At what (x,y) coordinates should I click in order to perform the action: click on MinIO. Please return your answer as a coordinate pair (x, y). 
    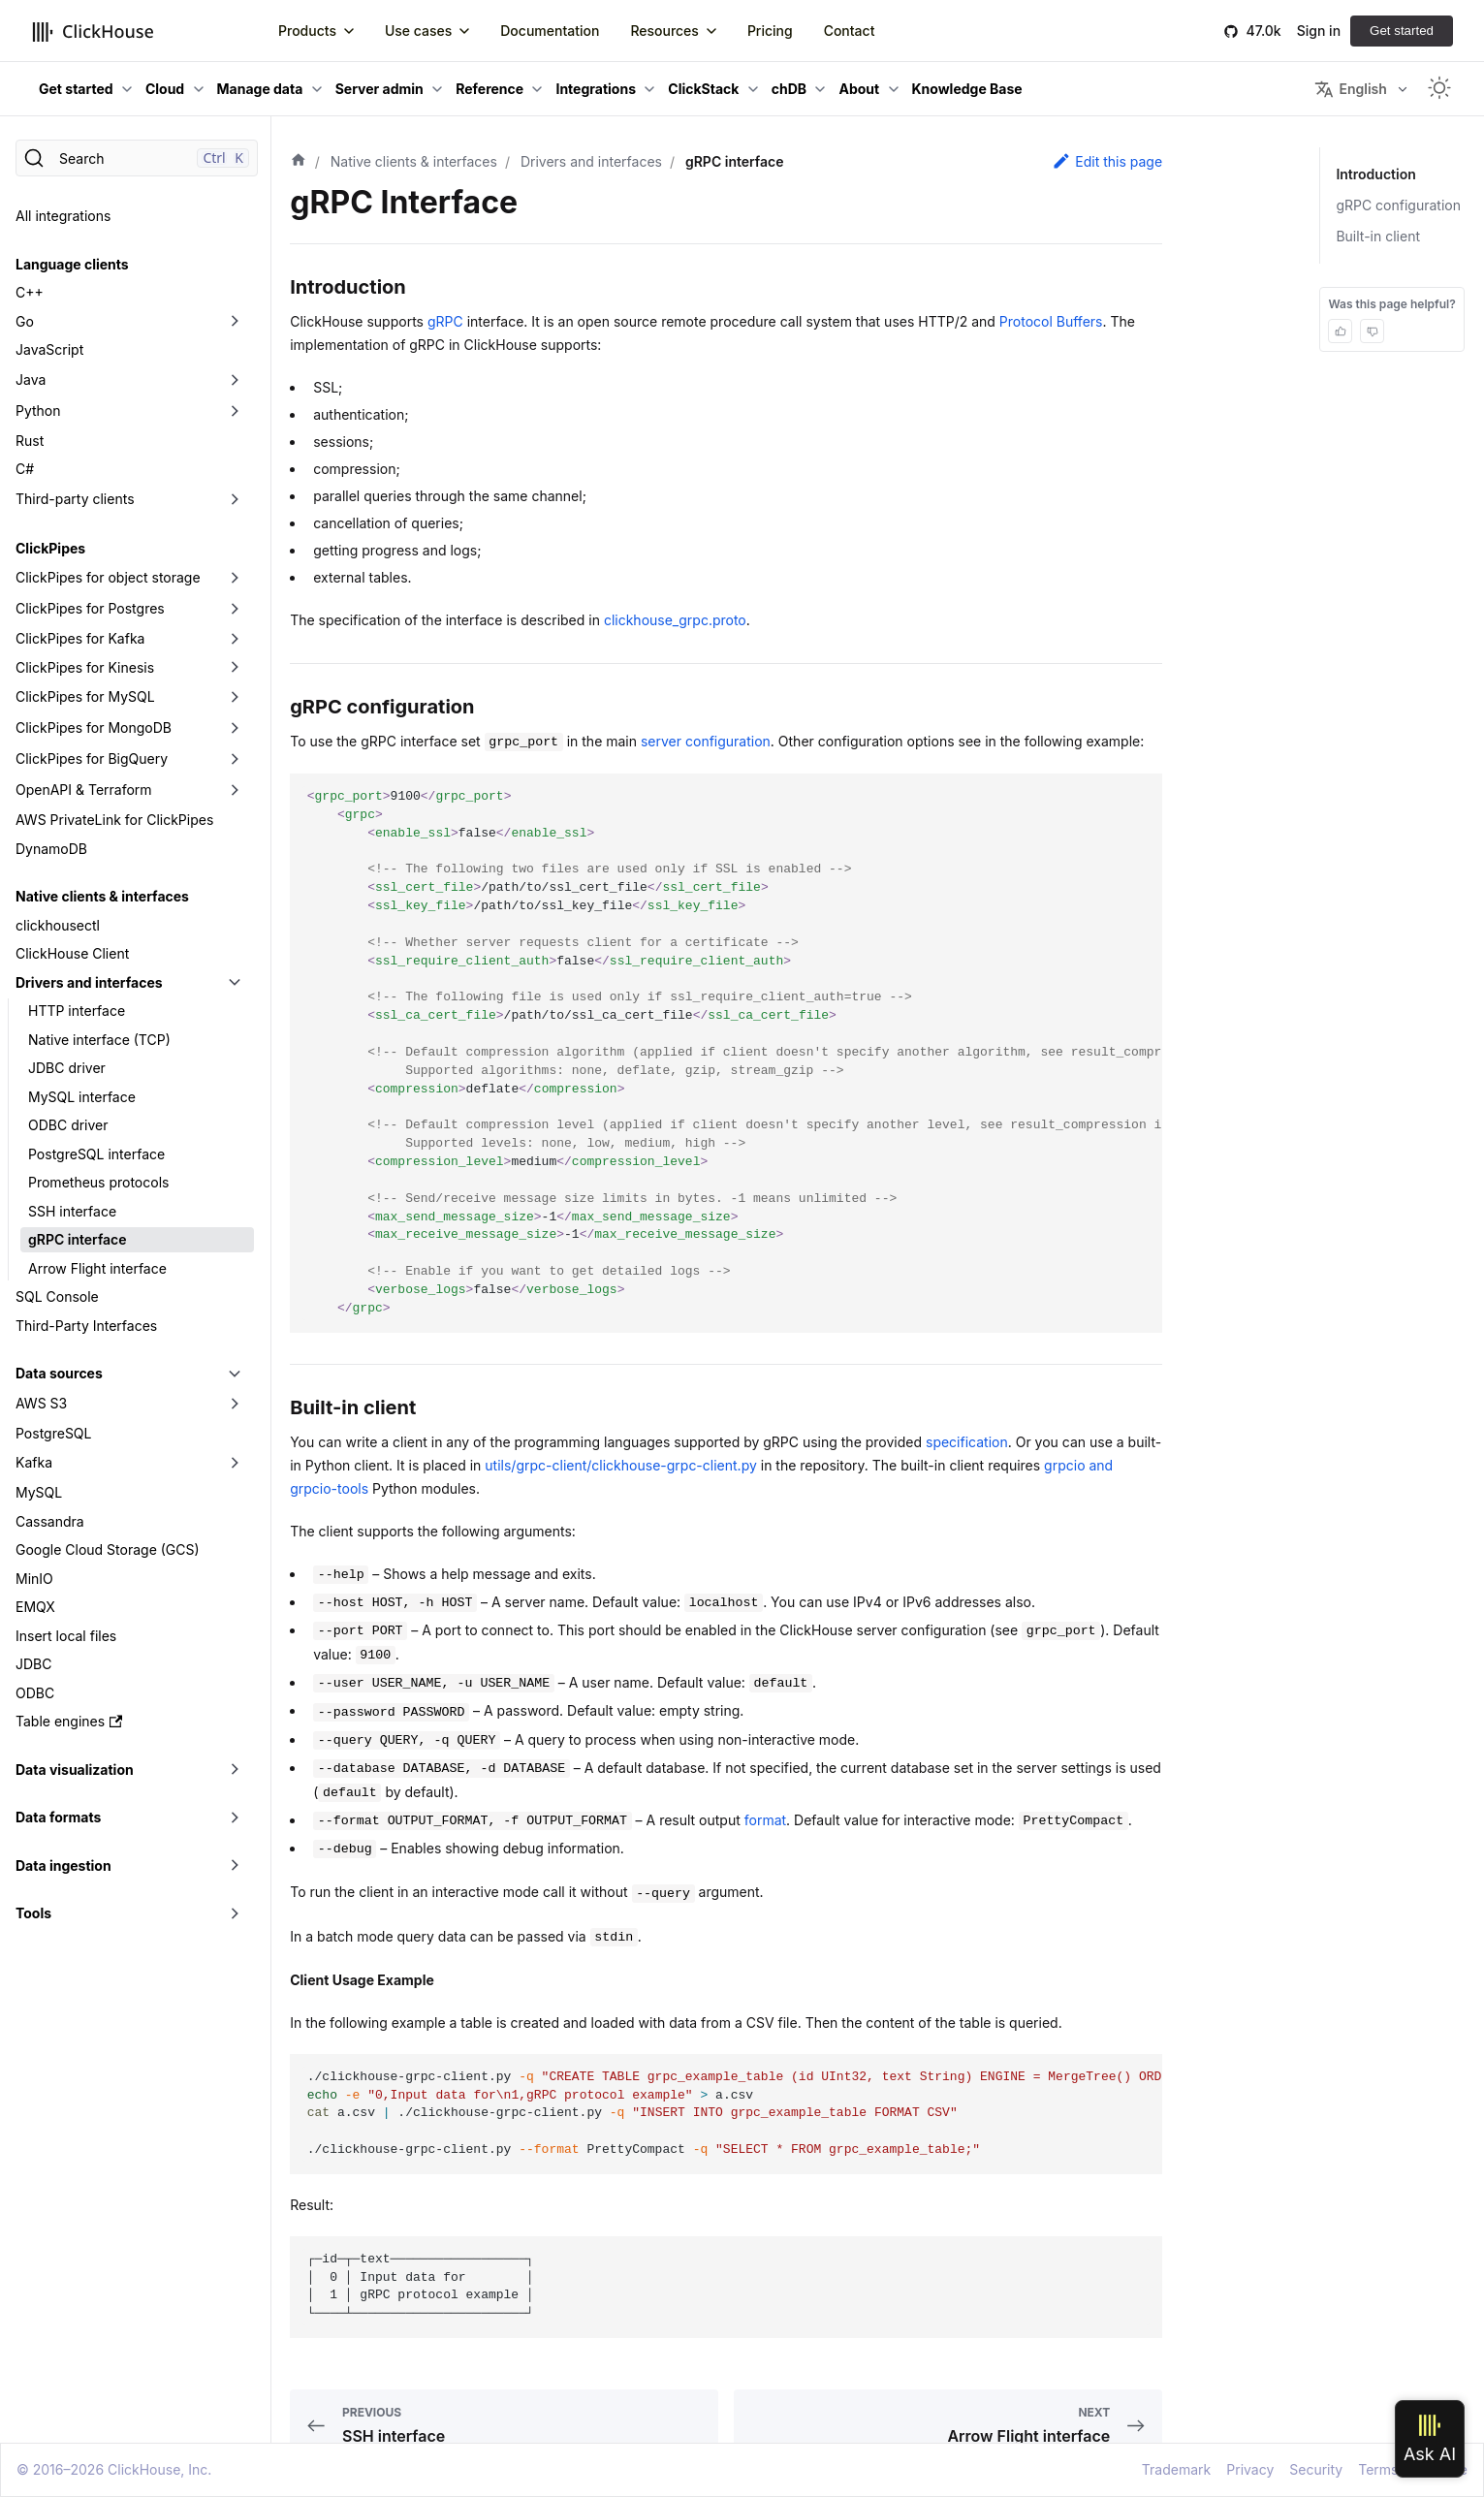
    Looking at the image, I should click on (34, 1578).